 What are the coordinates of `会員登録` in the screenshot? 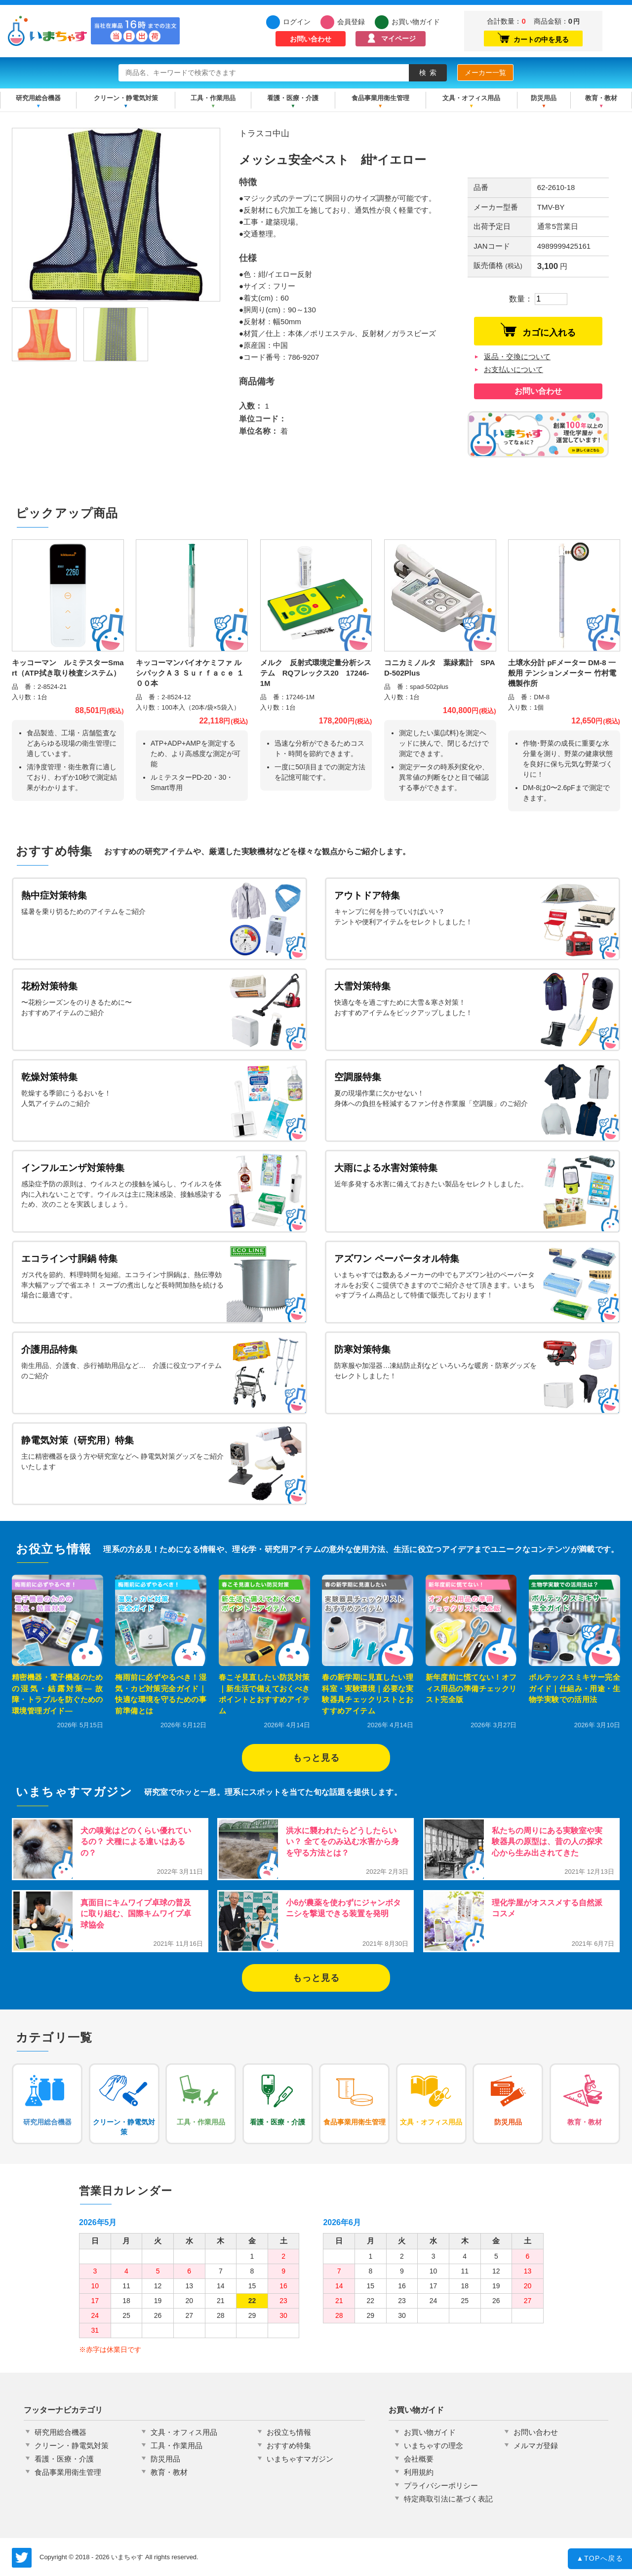 It's located at (351, 22).